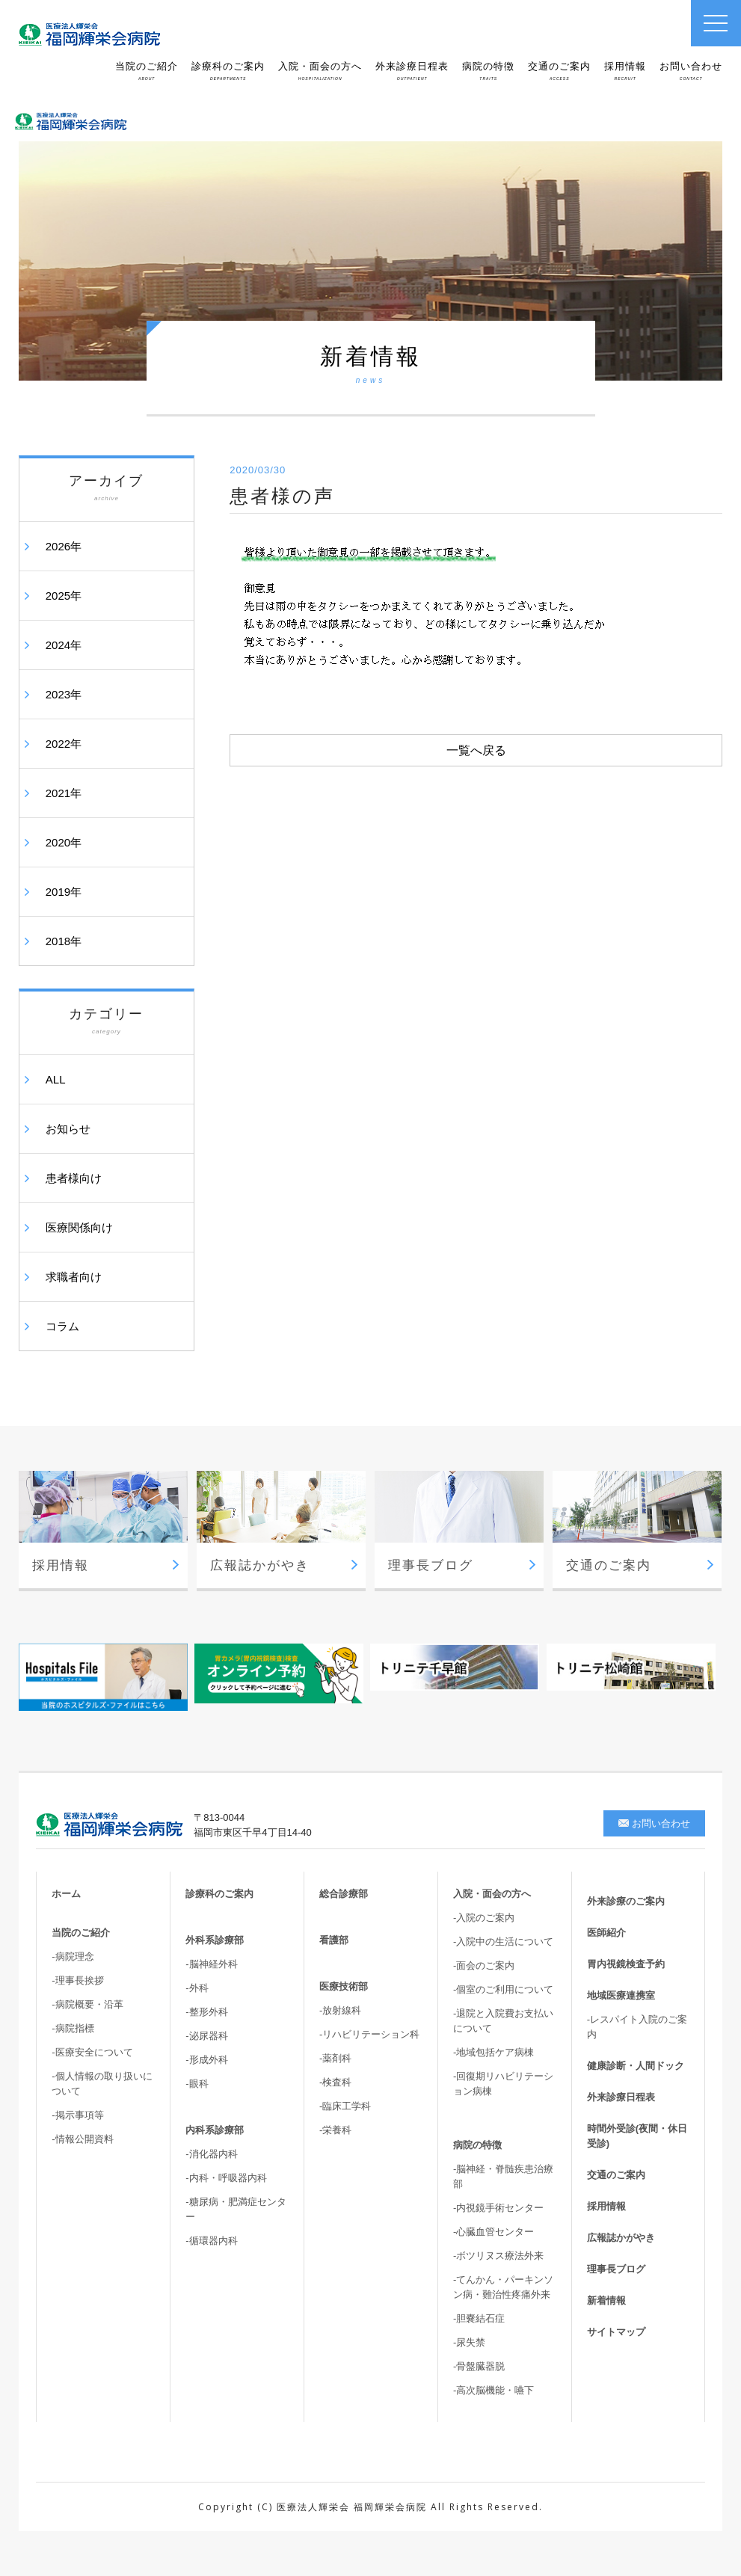 The width and height of the screenshot is (741, 2576). What do you see at coordinates (211, 2240) in the screenshot?
I see `-循環器内科` at bounding box center [211, 2240].